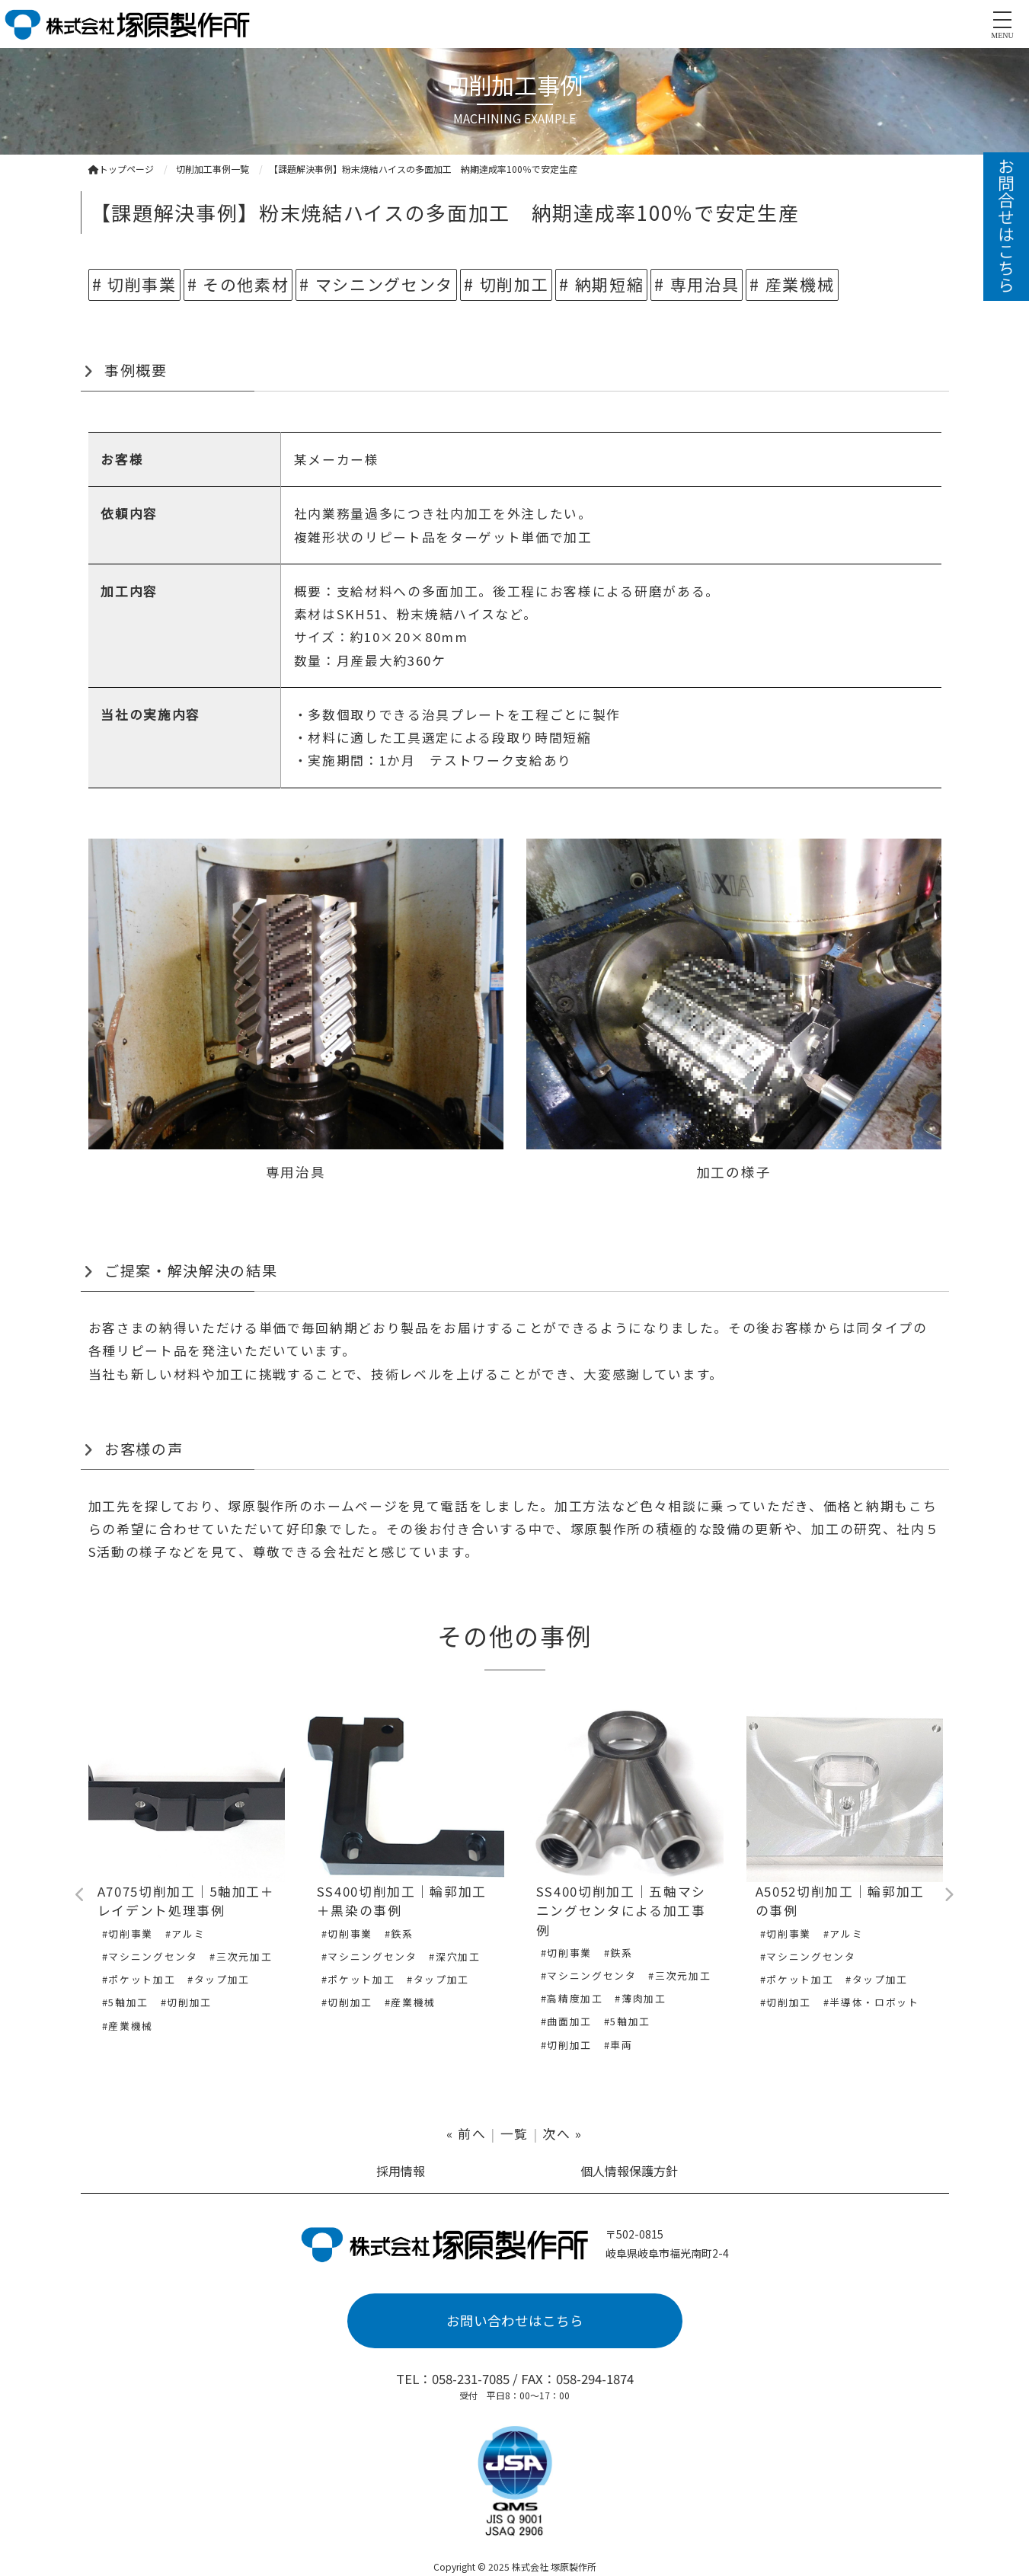 The image size is (1029, 2576). What do you see at coordinates (466, 2133) in the screenshot?
I see `« 前へ` at bounding box center [466, 2133].